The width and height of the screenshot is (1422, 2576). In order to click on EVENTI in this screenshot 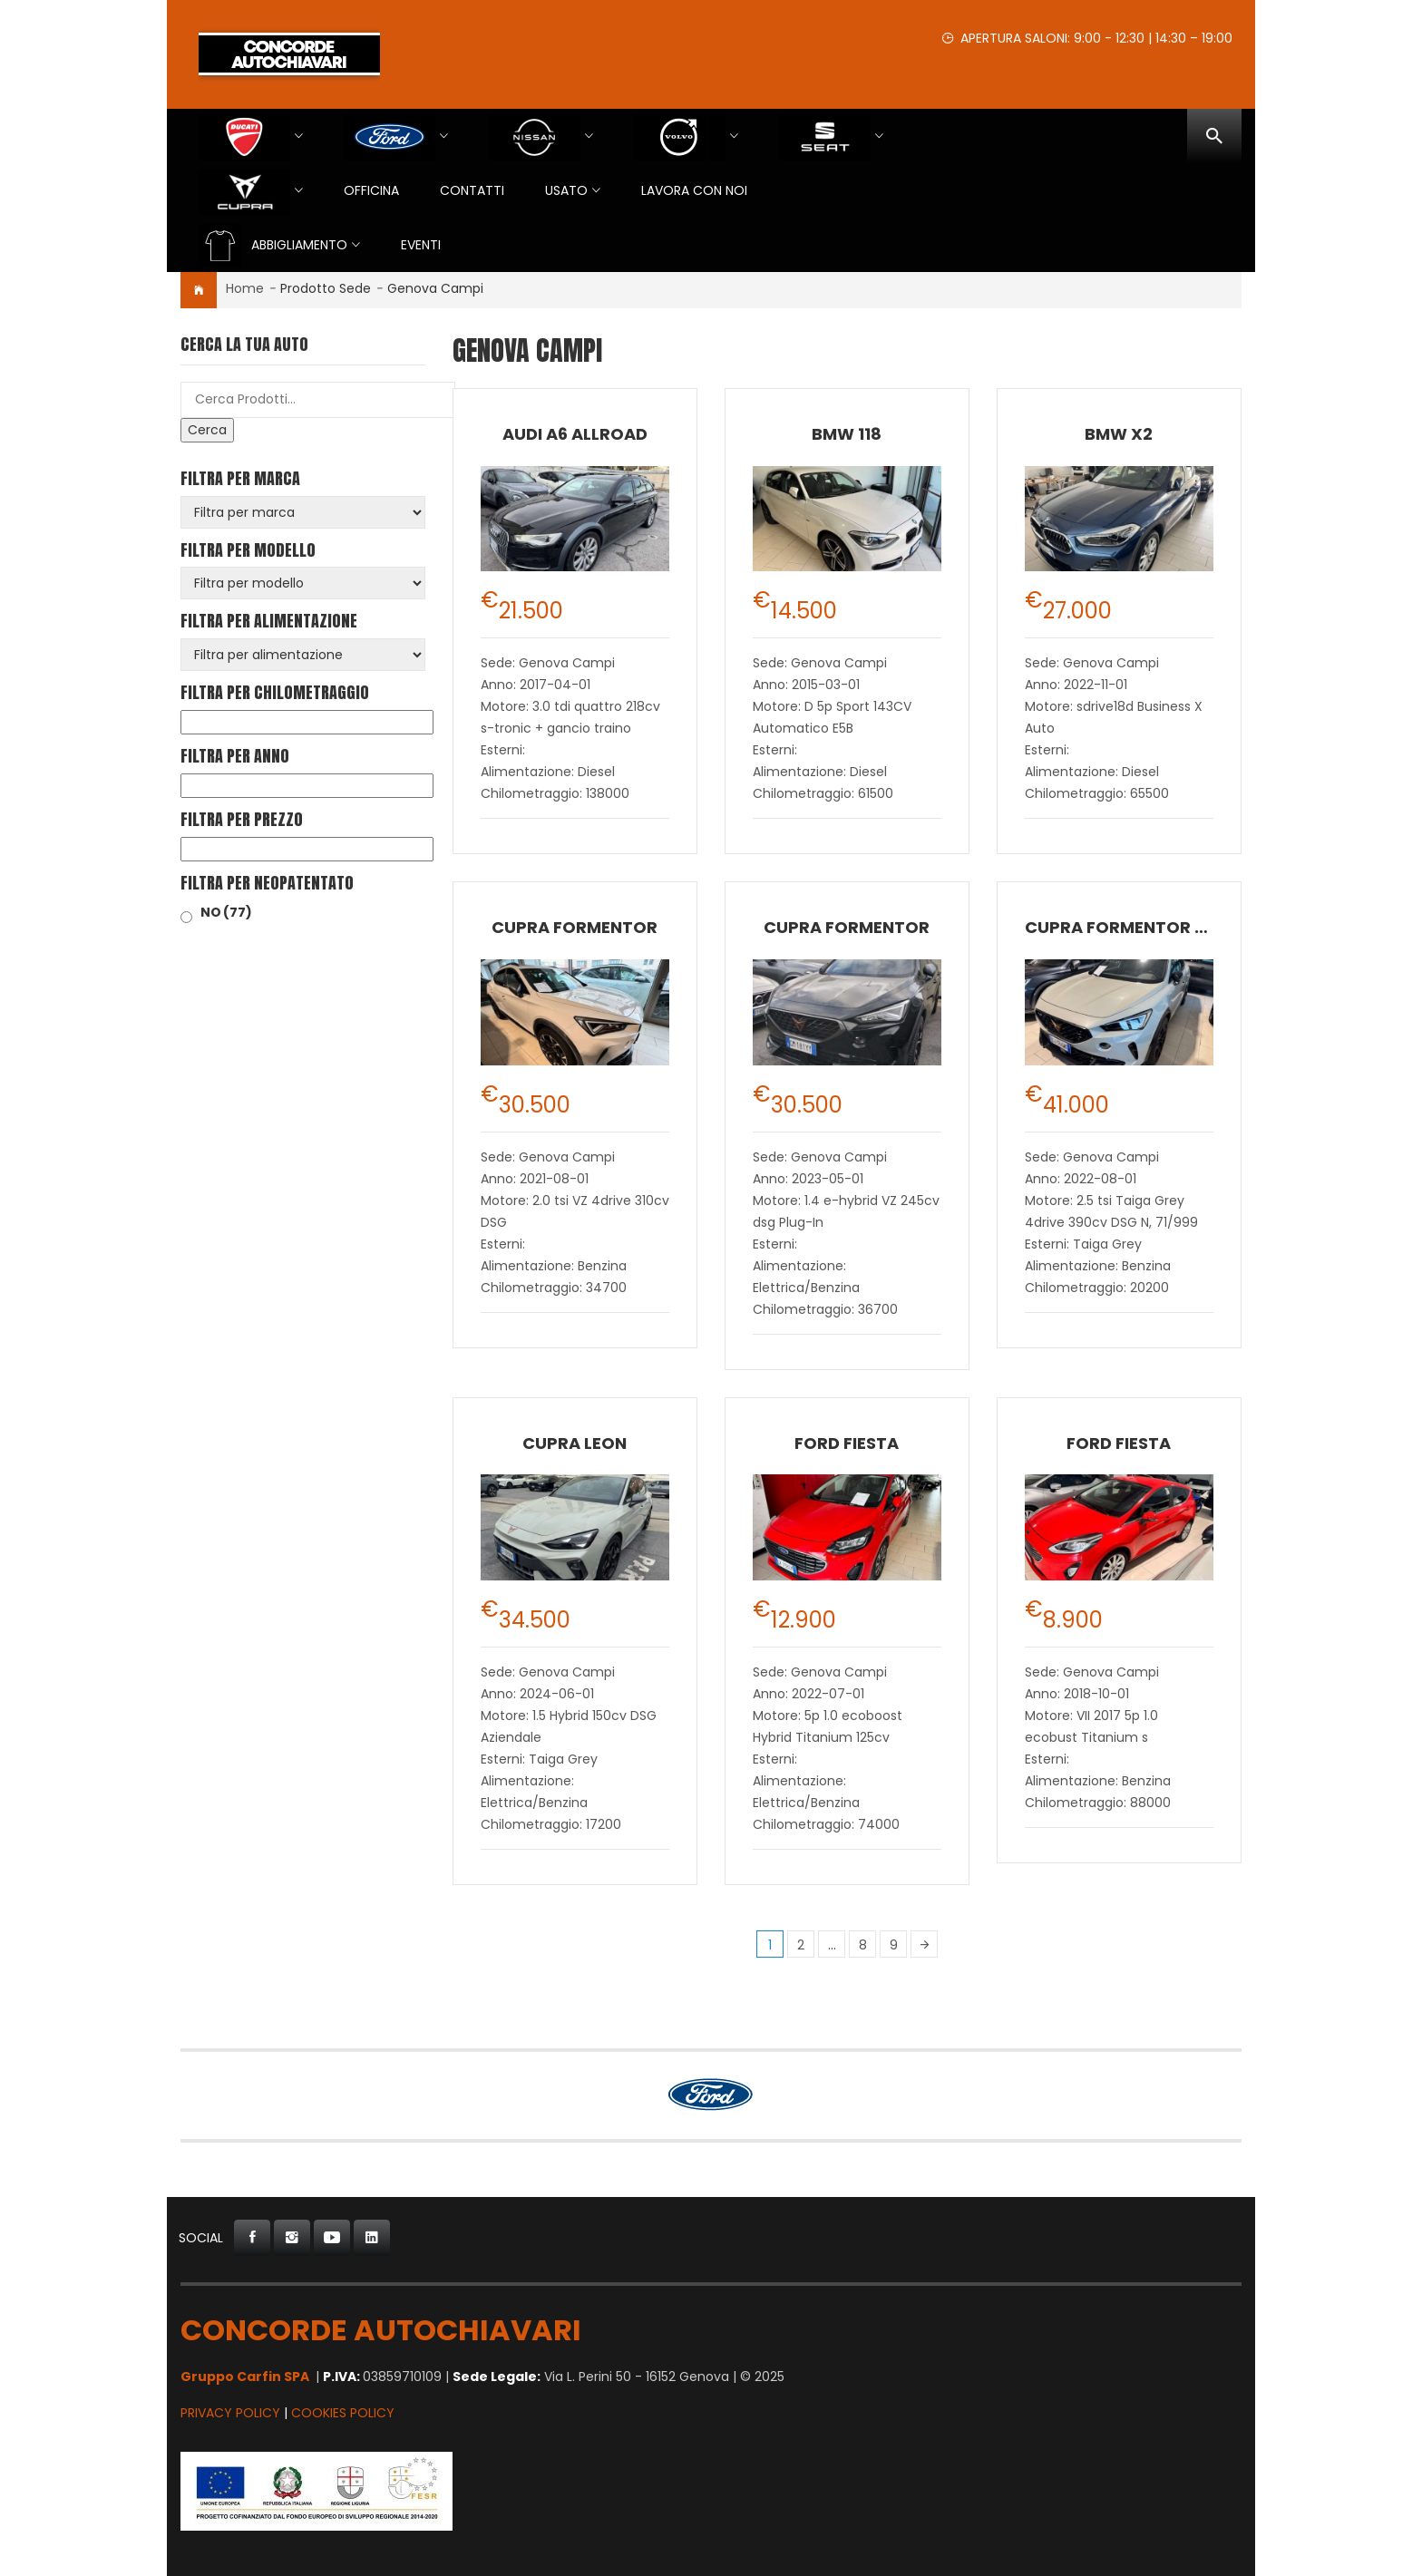, I will do `click(421, 245)`.